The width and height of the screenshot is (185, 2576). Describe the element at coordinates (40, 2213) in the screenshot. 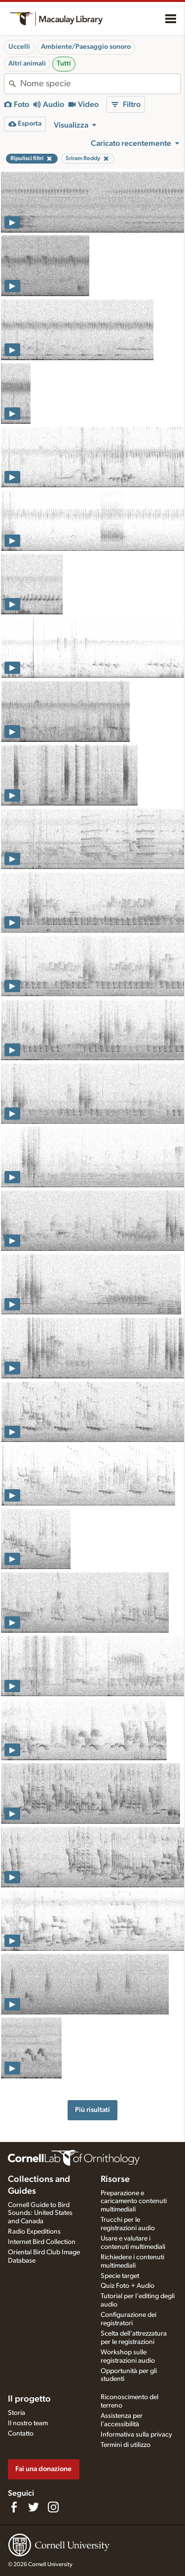

I see `Cornell Guide to Bird Sounds: United States and Canada` at that location.